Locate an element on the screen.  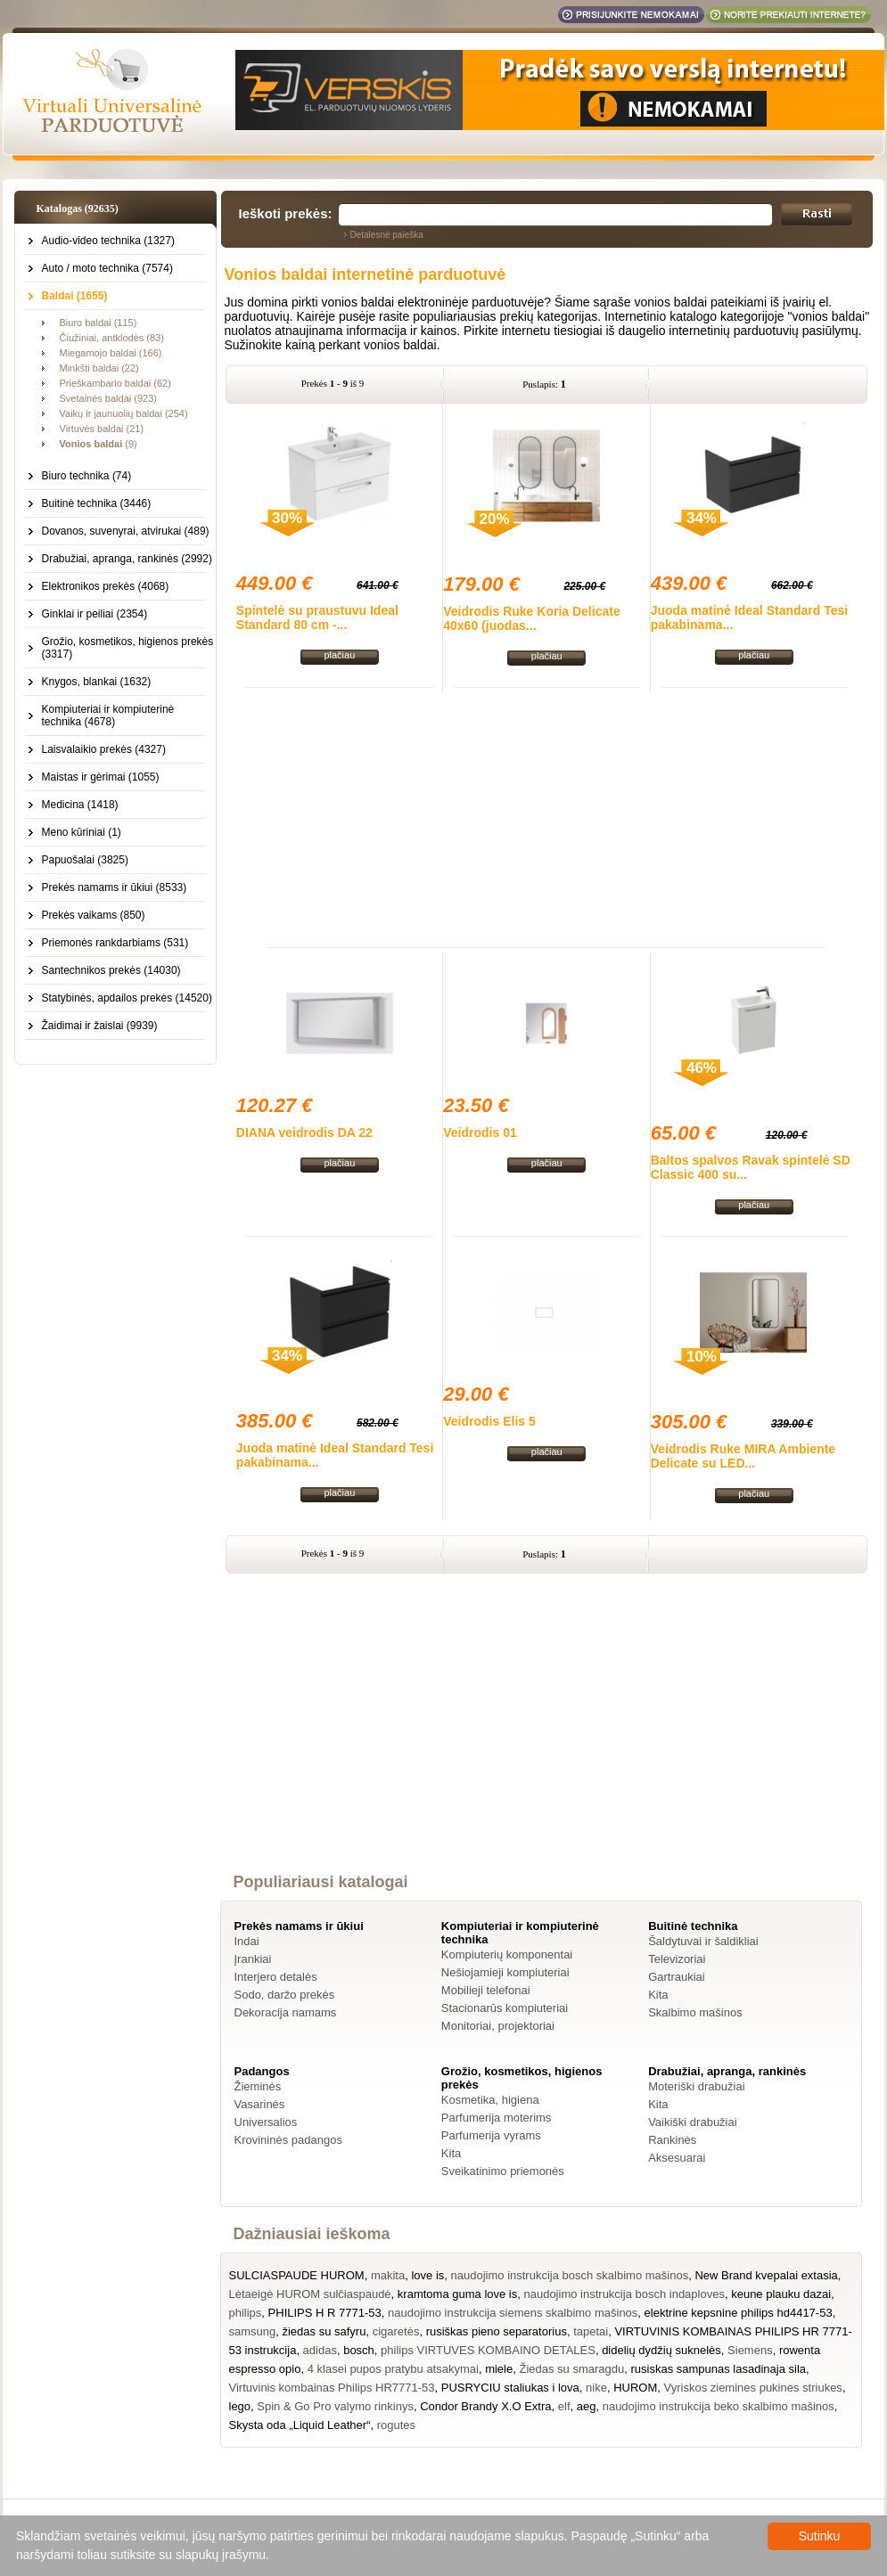
didelių dydžių suknelės is located at coordinates (661, 2350).